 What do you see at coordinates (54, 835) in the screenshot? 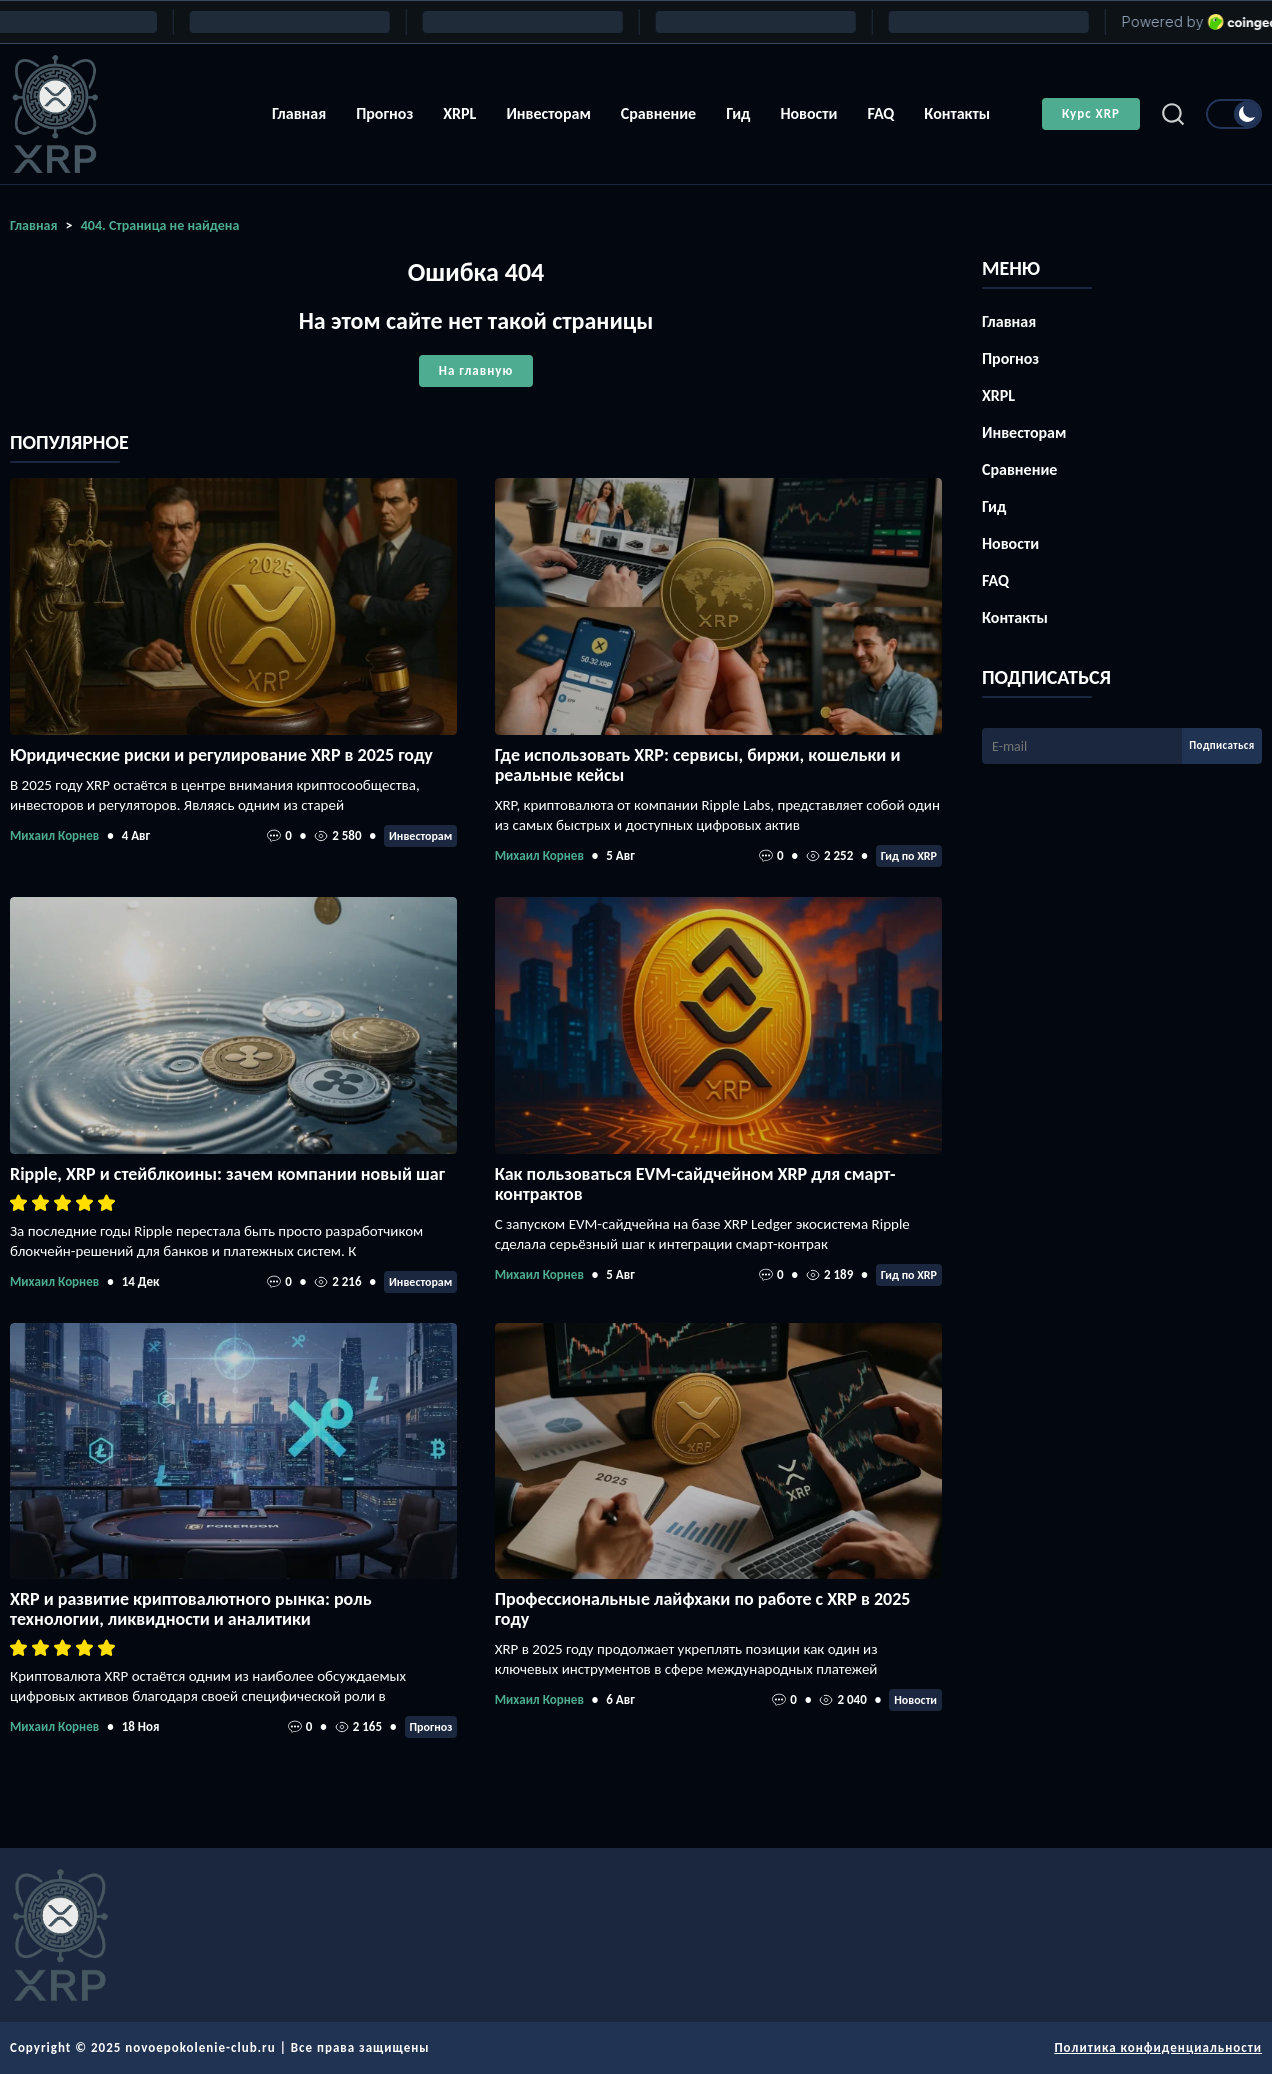
I see `Михаил Корнев` at bounding box center [54, 835].